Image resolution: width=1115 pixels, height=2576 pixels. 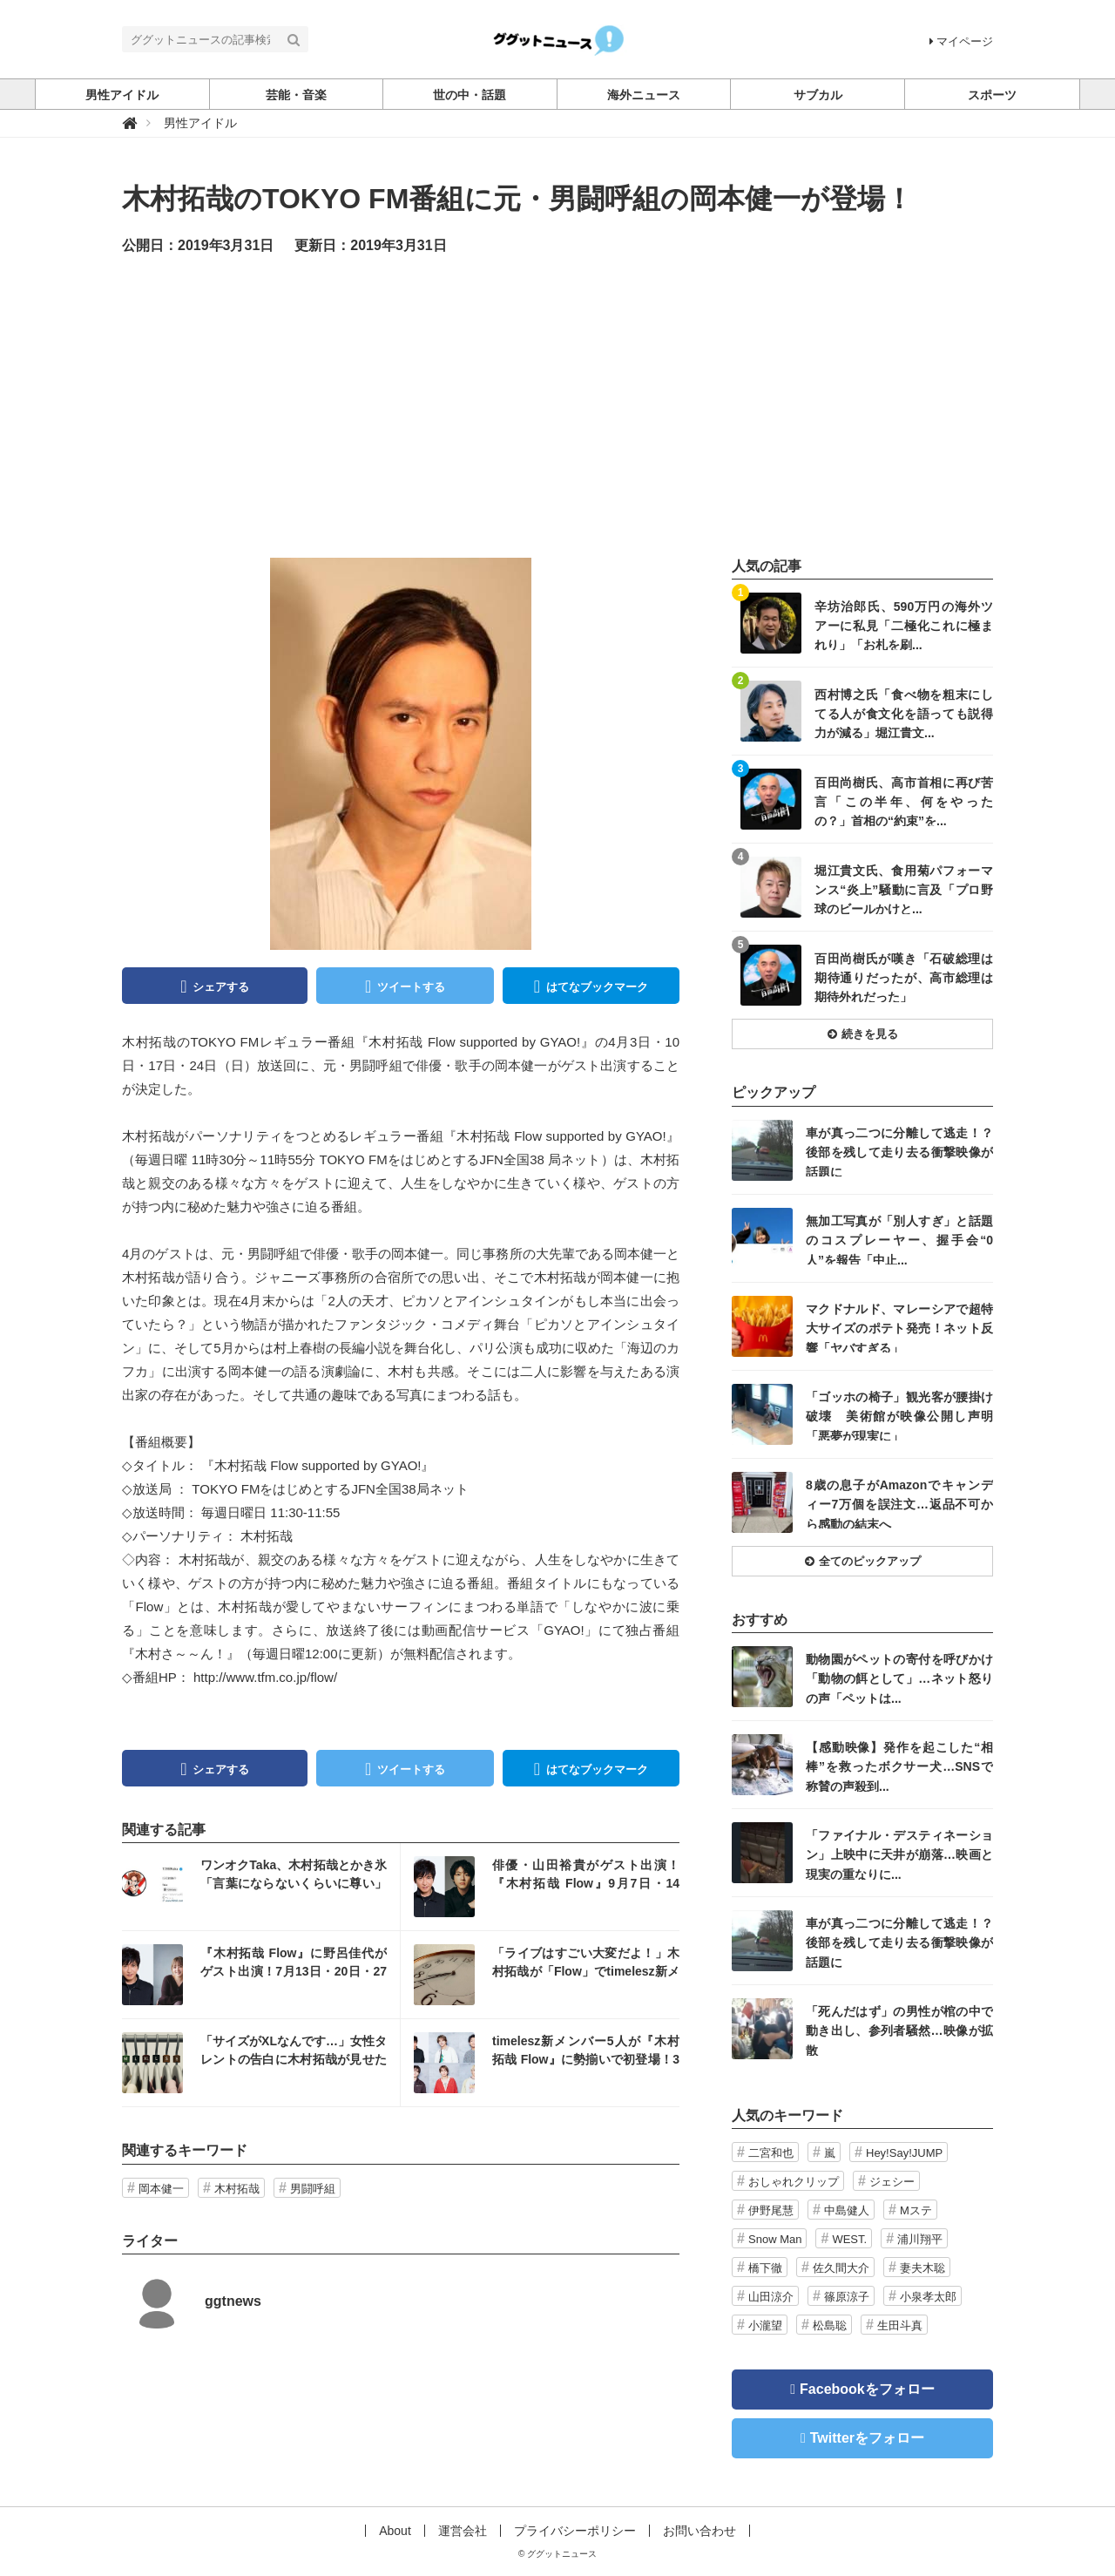 I want to click on Snow Man, so click(x=774, y=2239).